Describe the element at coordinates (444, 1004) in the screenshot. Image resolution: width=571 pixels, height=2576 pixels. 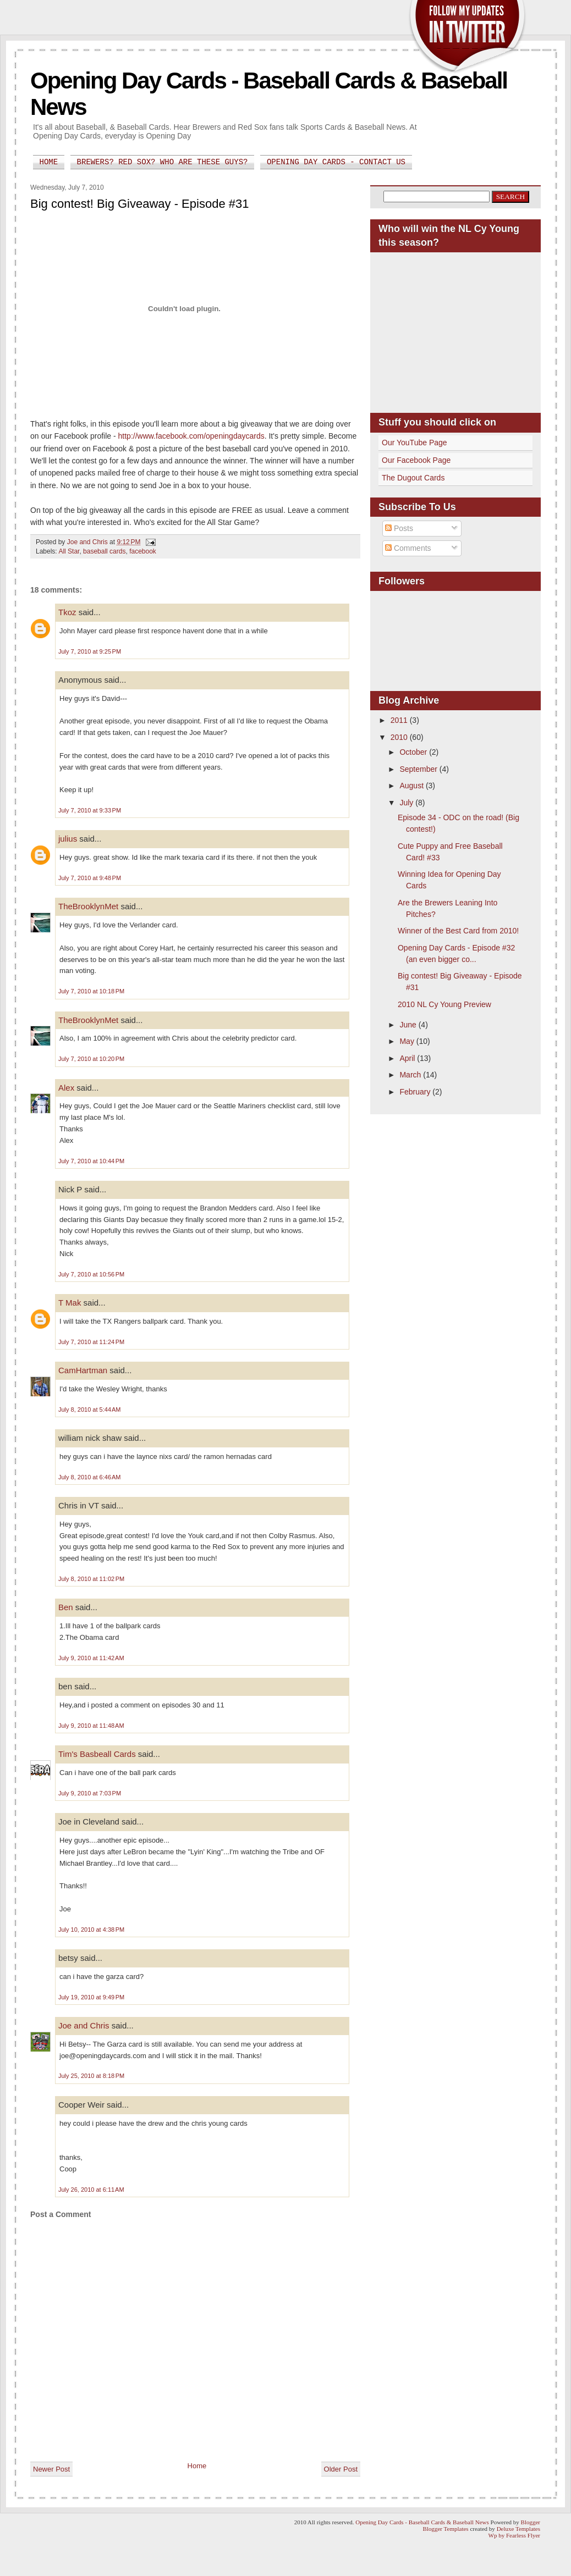
I see `2010 NL Cy Young Preview` at that location.